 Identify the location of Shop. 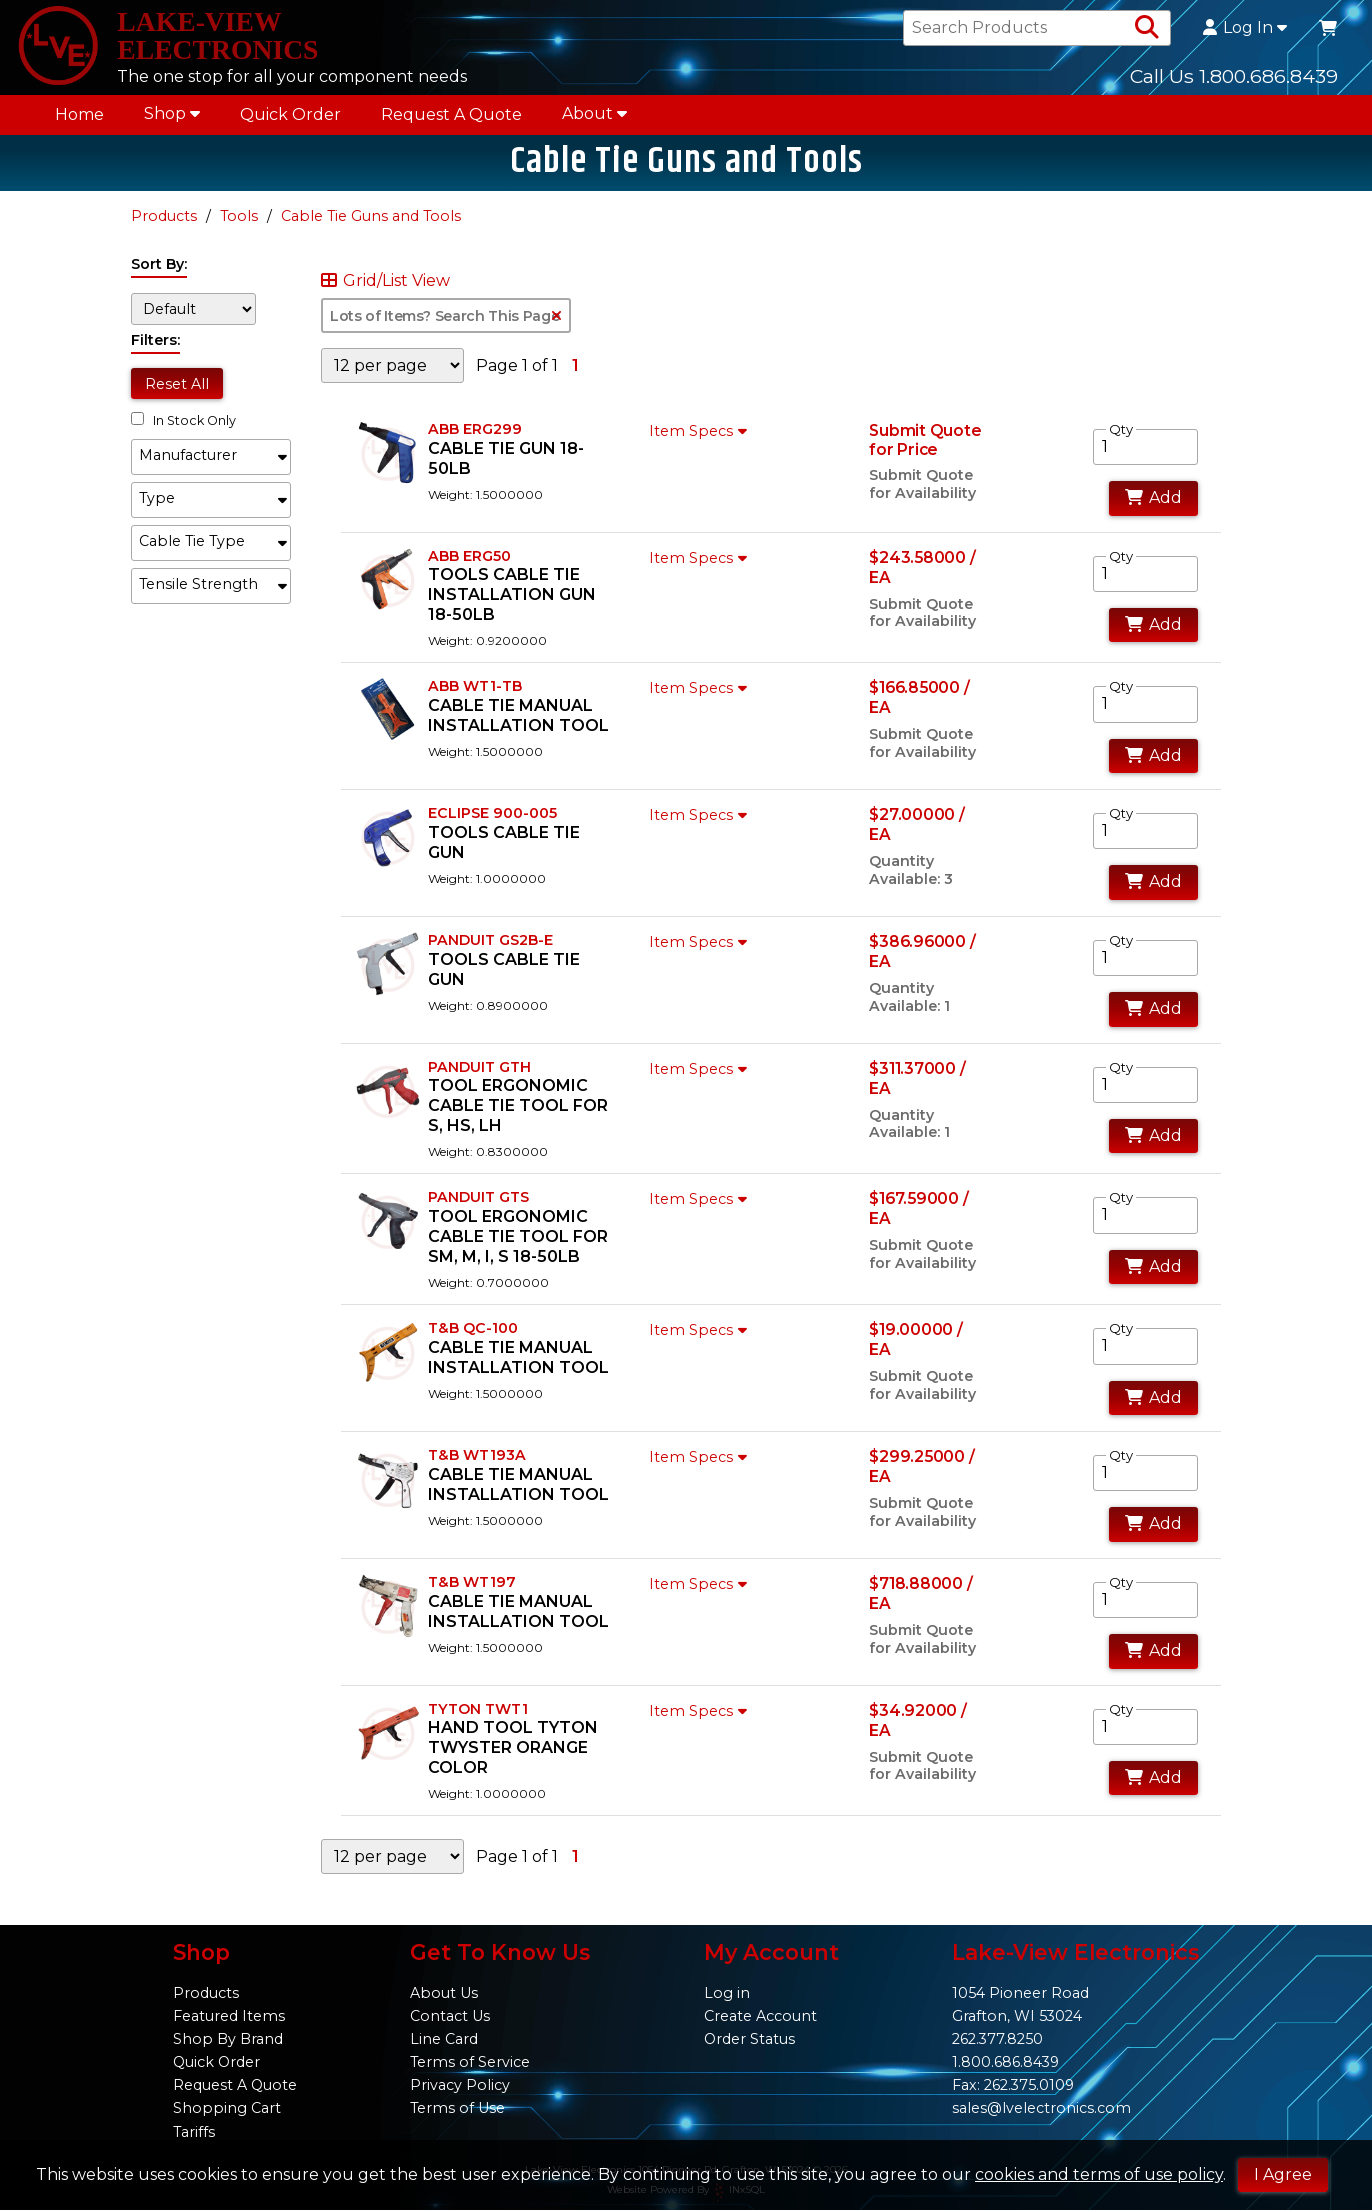
(172, 120).